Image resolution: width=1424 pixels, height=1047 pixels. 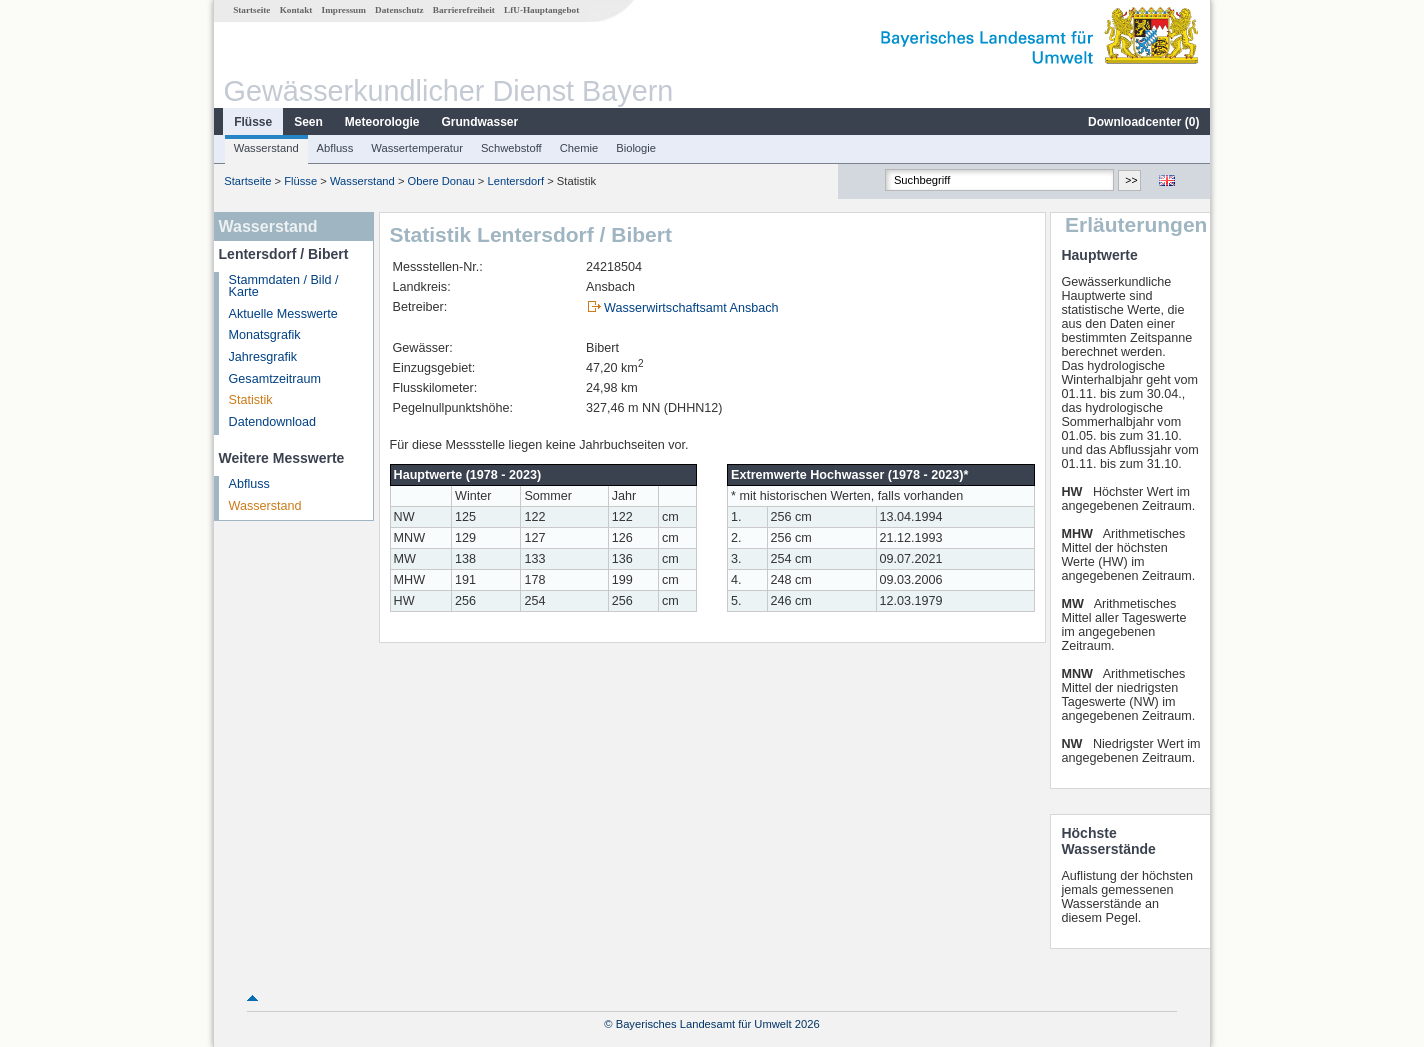 What do you see at coordinates (579, 148) in the screenshot?
I see `Chemie` at bounding box center [579, 148].